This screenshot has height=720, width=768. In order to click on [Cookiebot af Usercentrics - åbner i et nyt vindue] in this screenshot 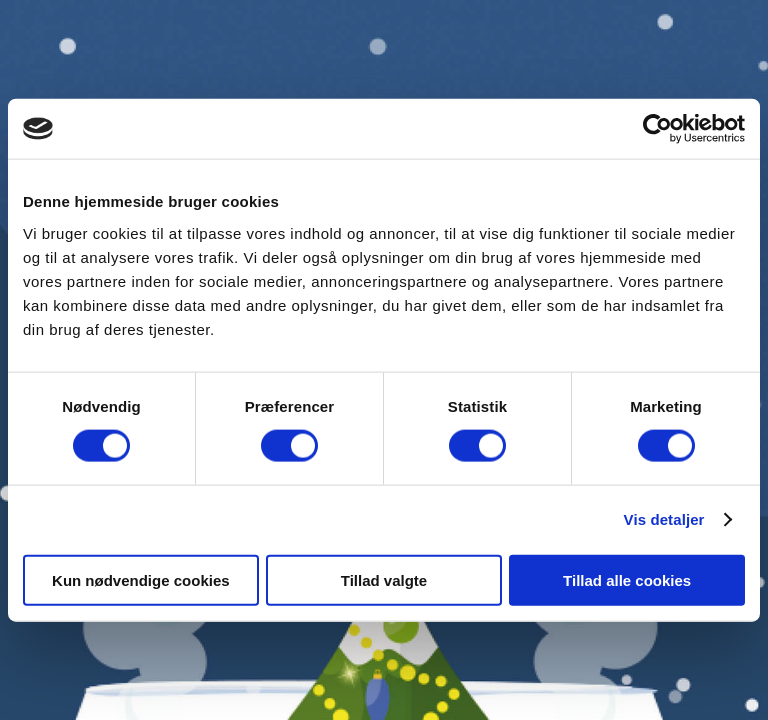, I will do `click(657, 129)`.